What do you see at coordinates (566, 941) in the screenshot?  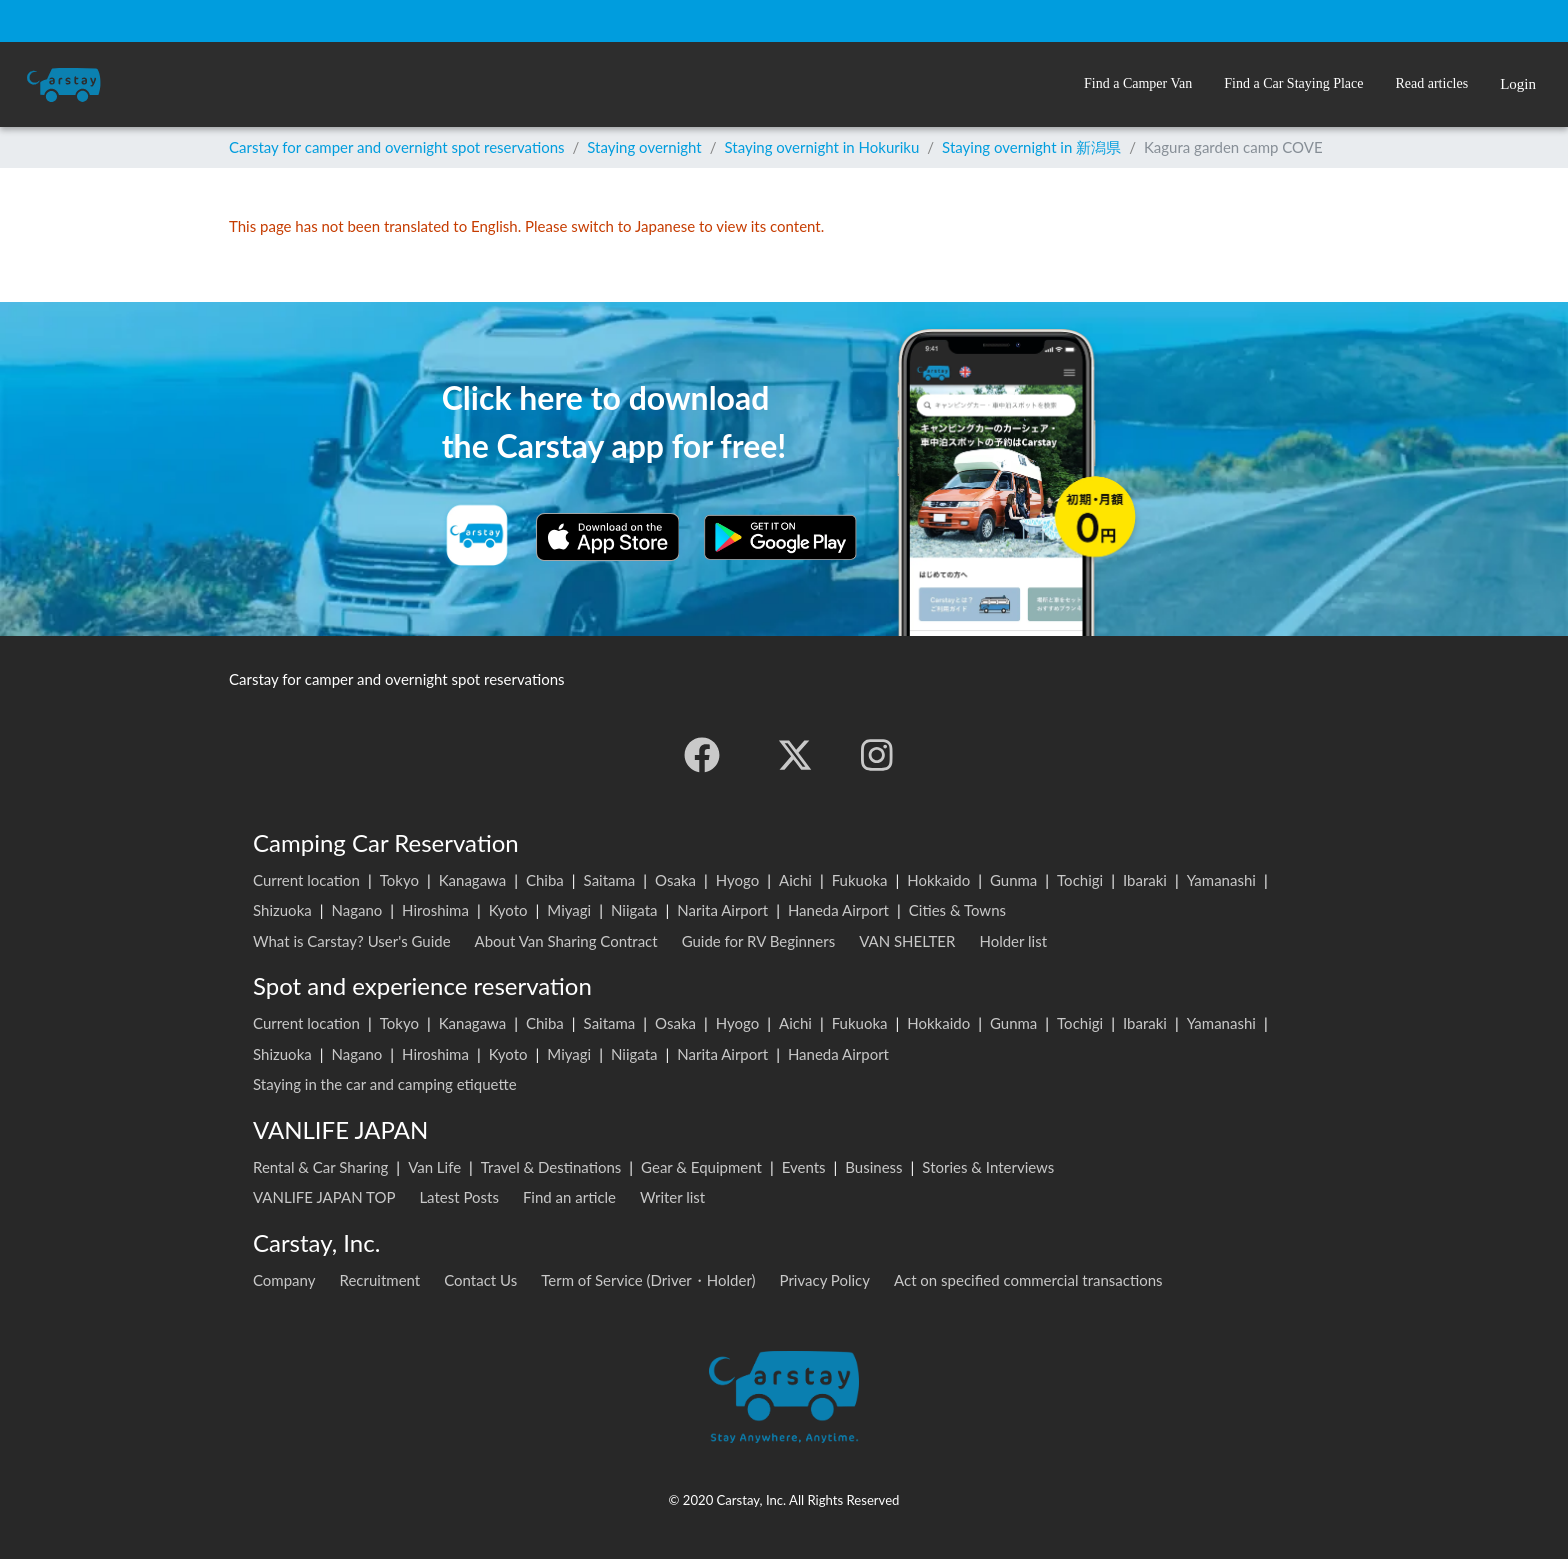 I see `About Van Sharing Contract` at bounding box center [566, 941].